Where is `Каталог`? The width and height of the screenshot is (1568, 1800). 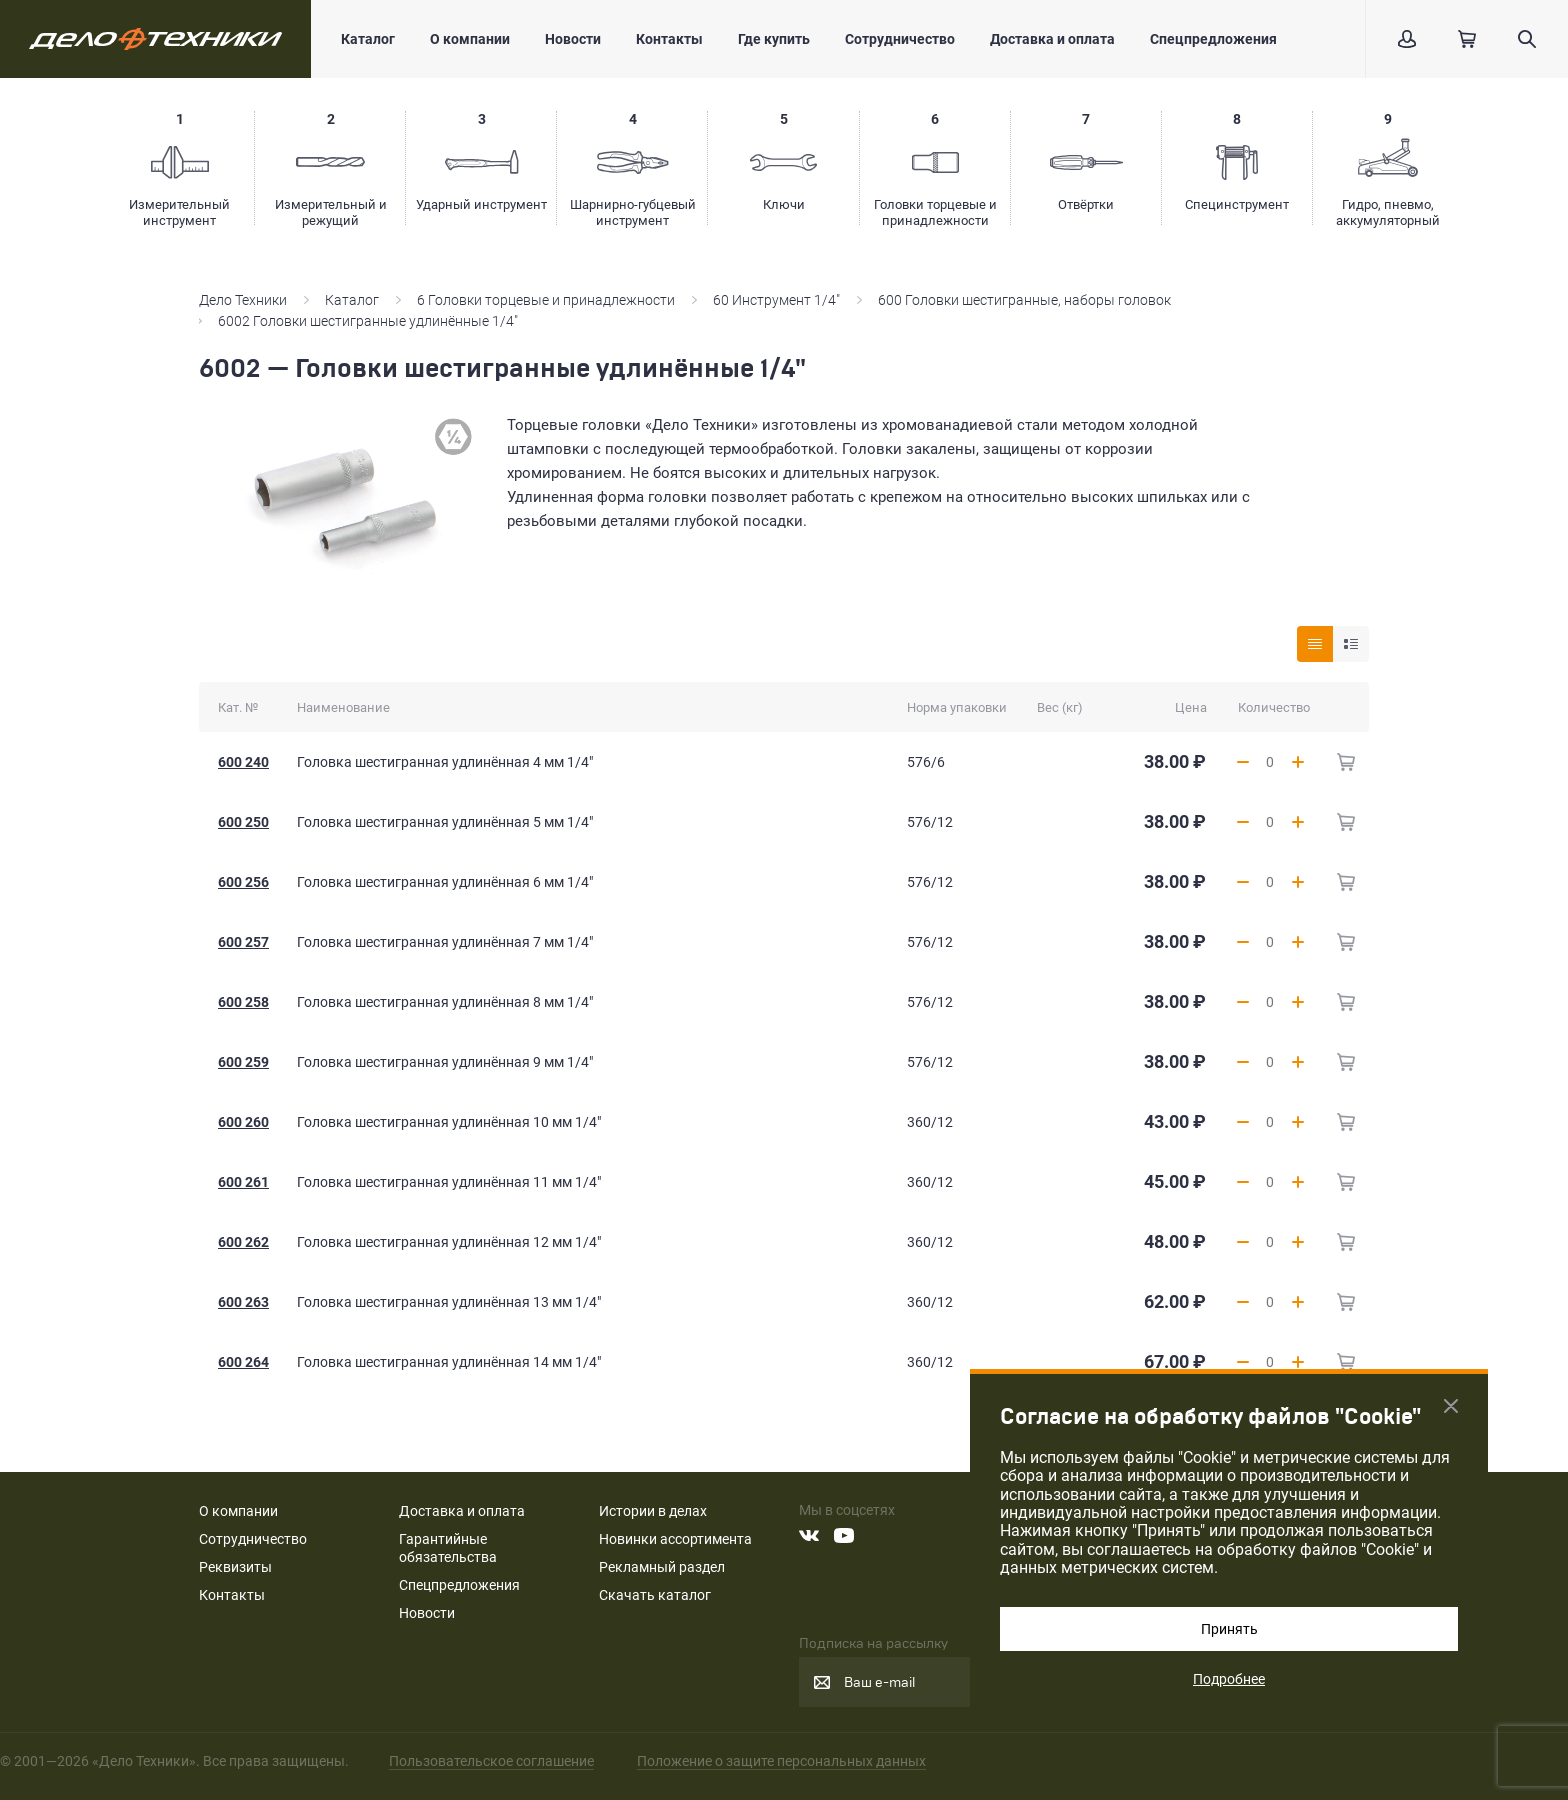
Каталог is located at coordinates (368, 39).